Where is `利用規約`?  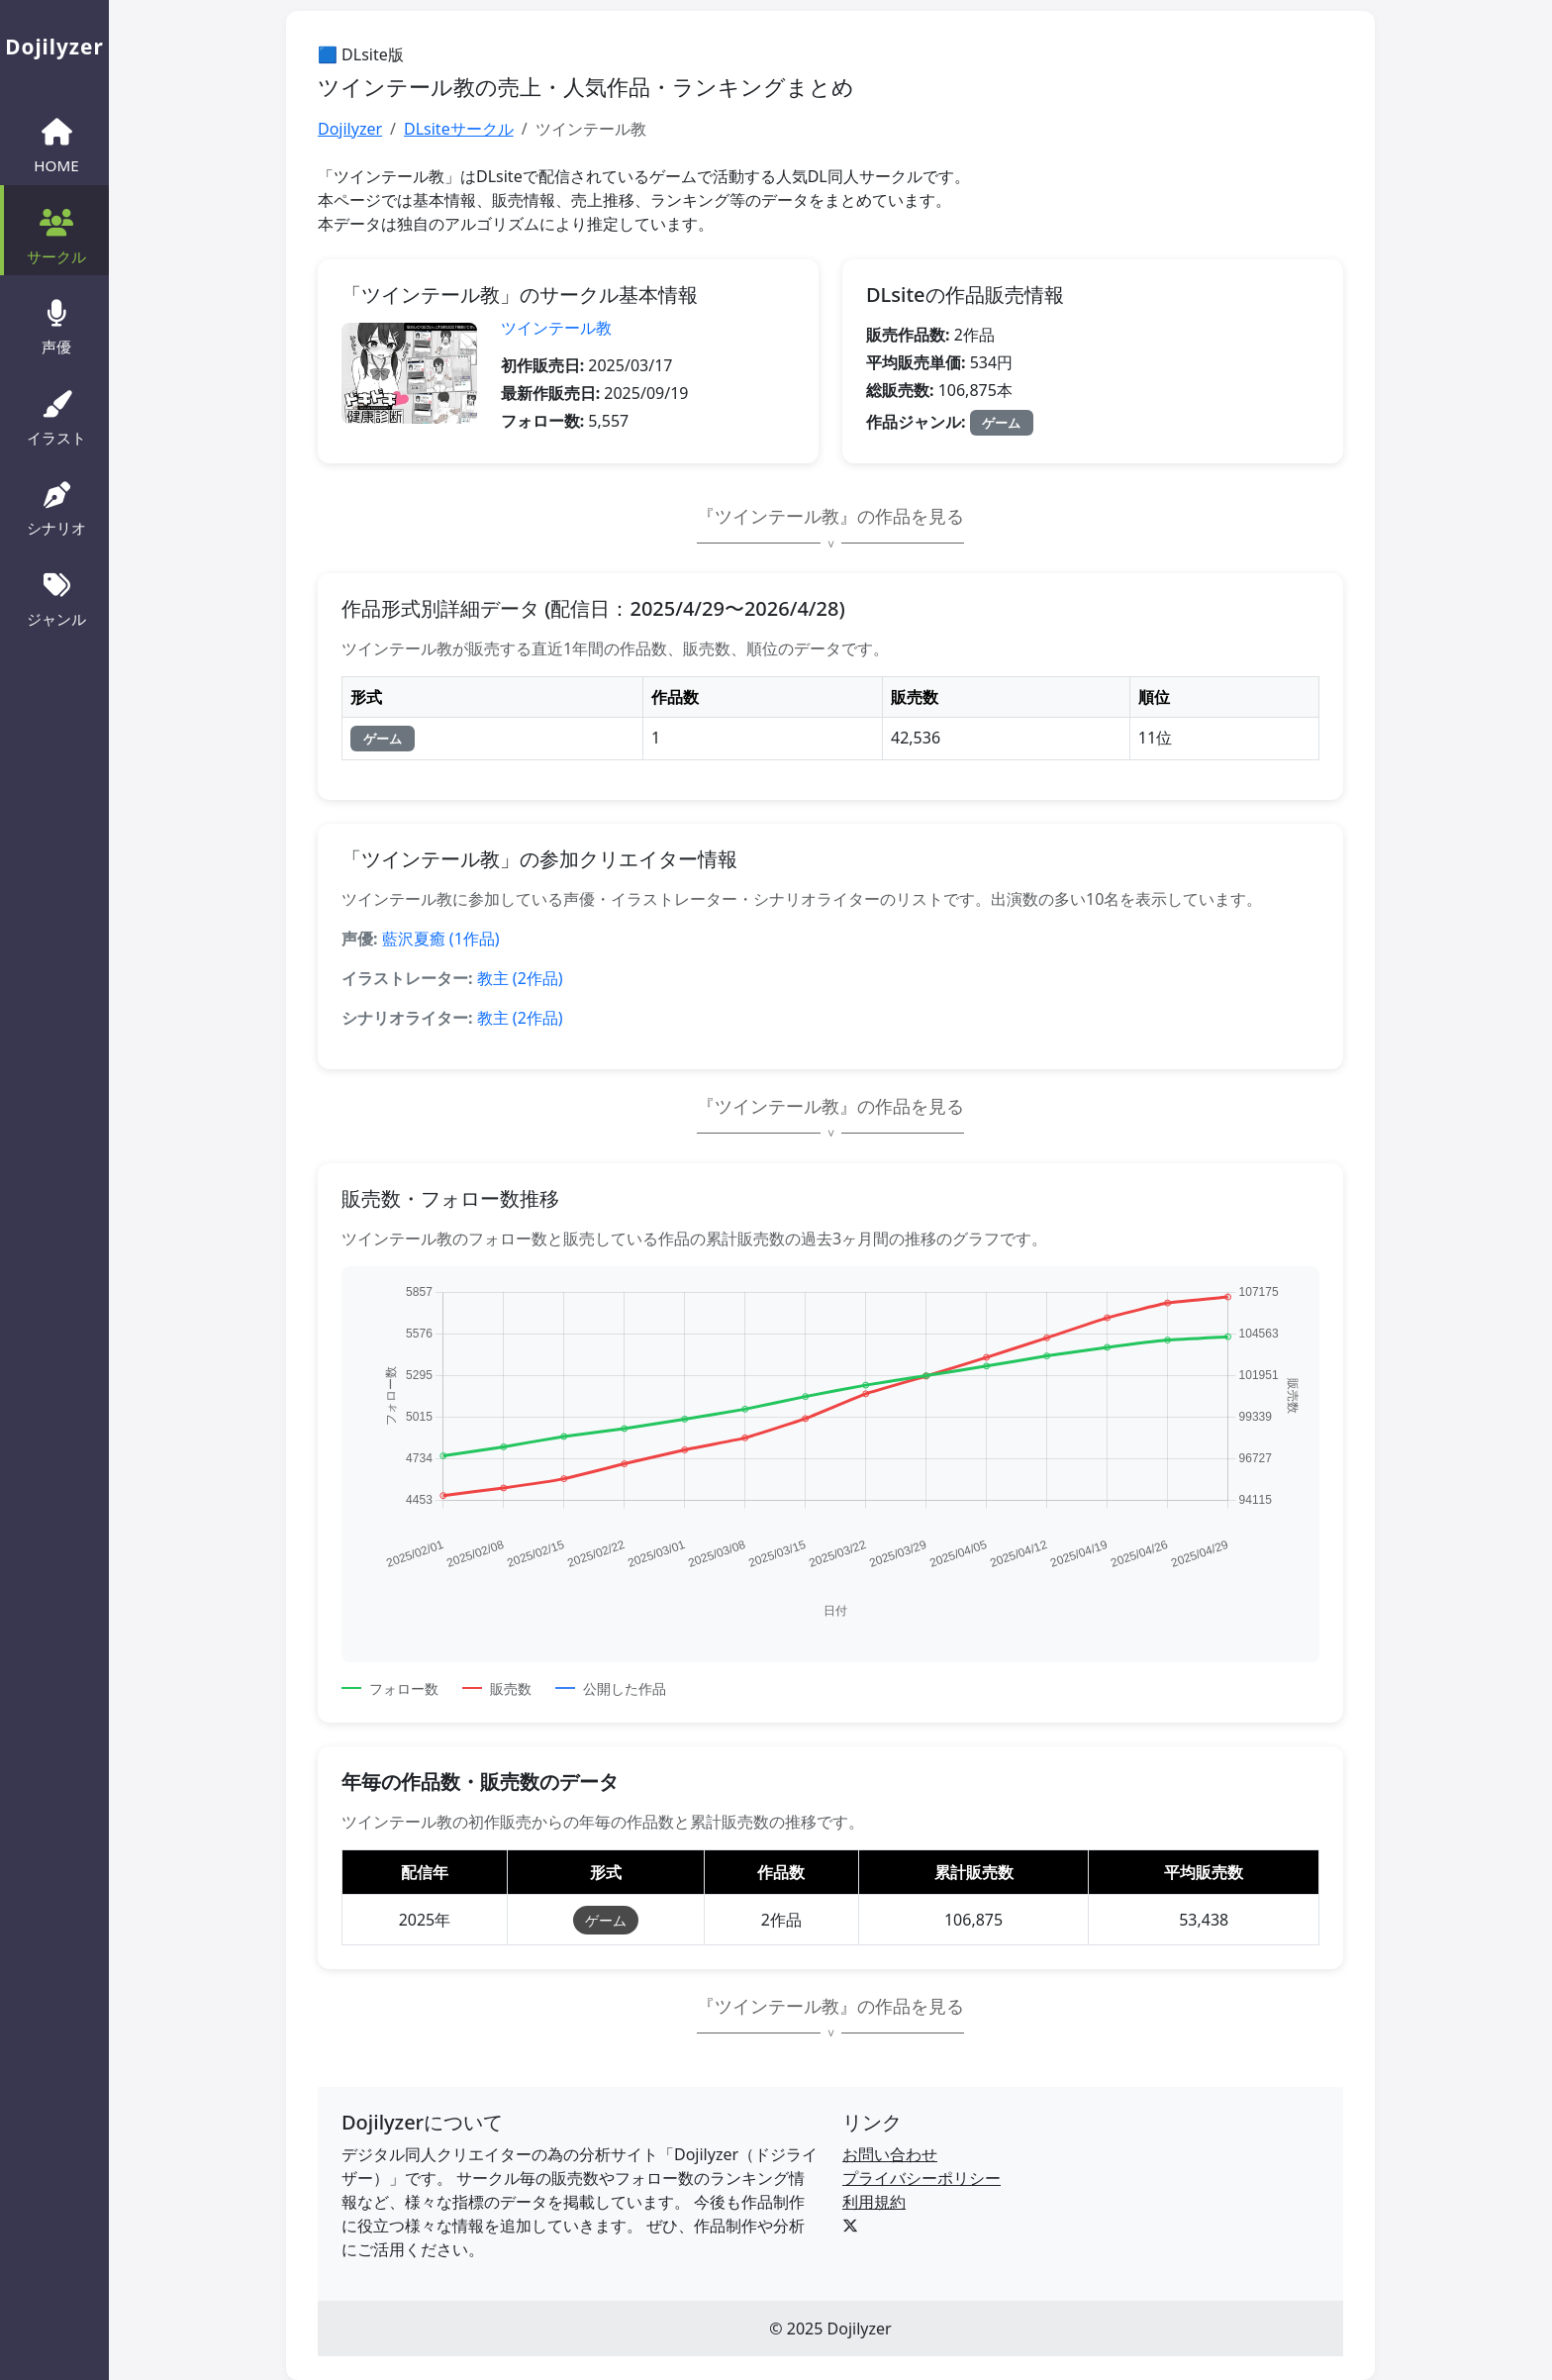
利用規約 is located at coordinates (874, 2202).